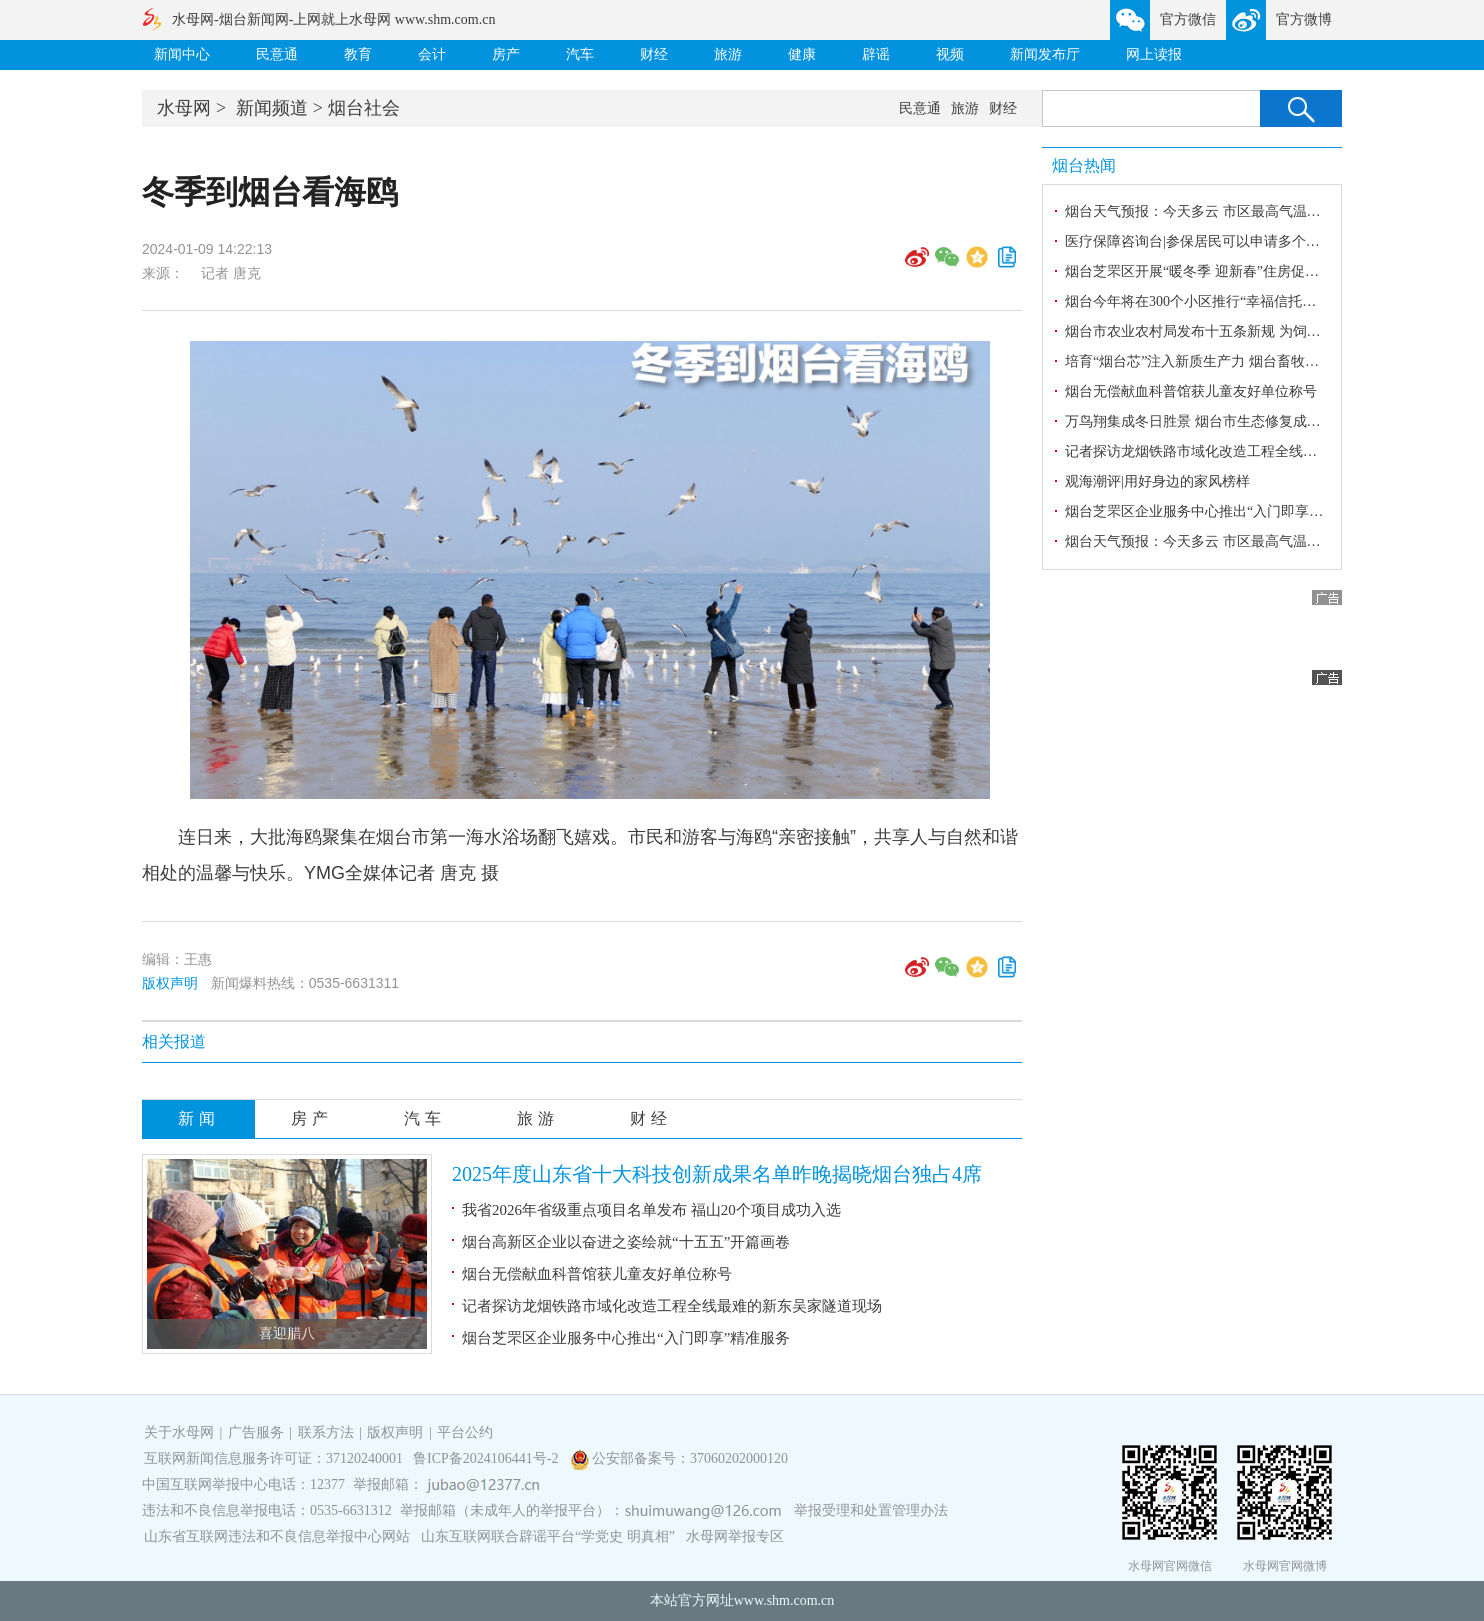 Image resolution: width=1484 pixels, height=1621 pixels. What do you see at coordinates (273, 1458) in the screenshot?
I see `互联网新闻信息服务许可证：37120240001` at bounding box center [273, 1458].